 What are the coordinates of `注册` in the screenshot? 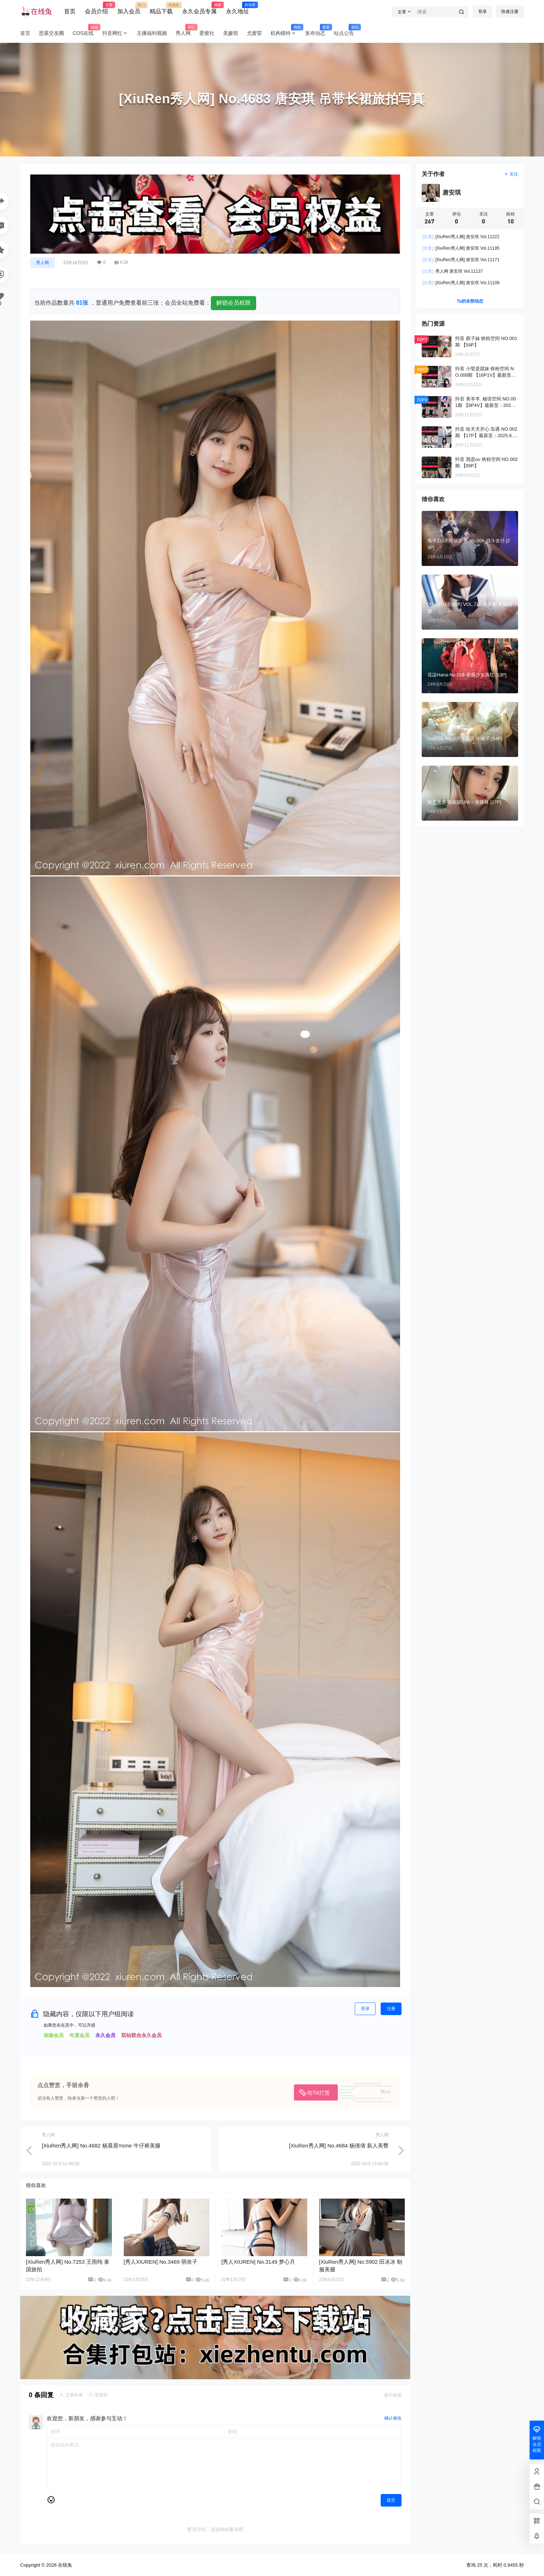 It's located at (391, 2008).